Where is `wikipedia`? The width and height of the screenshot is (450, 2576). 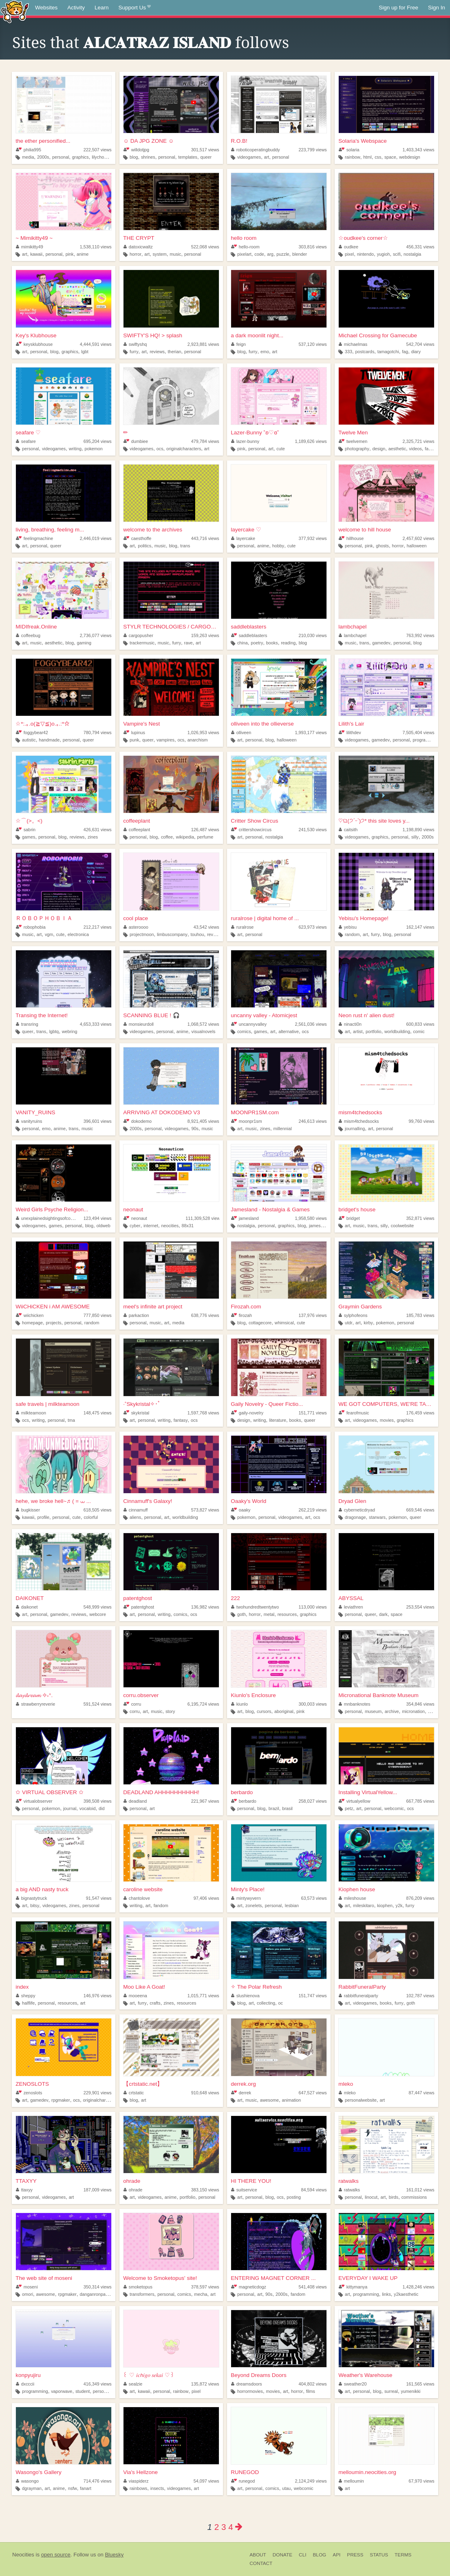 wikipedia is located at coordinates (185, 836).